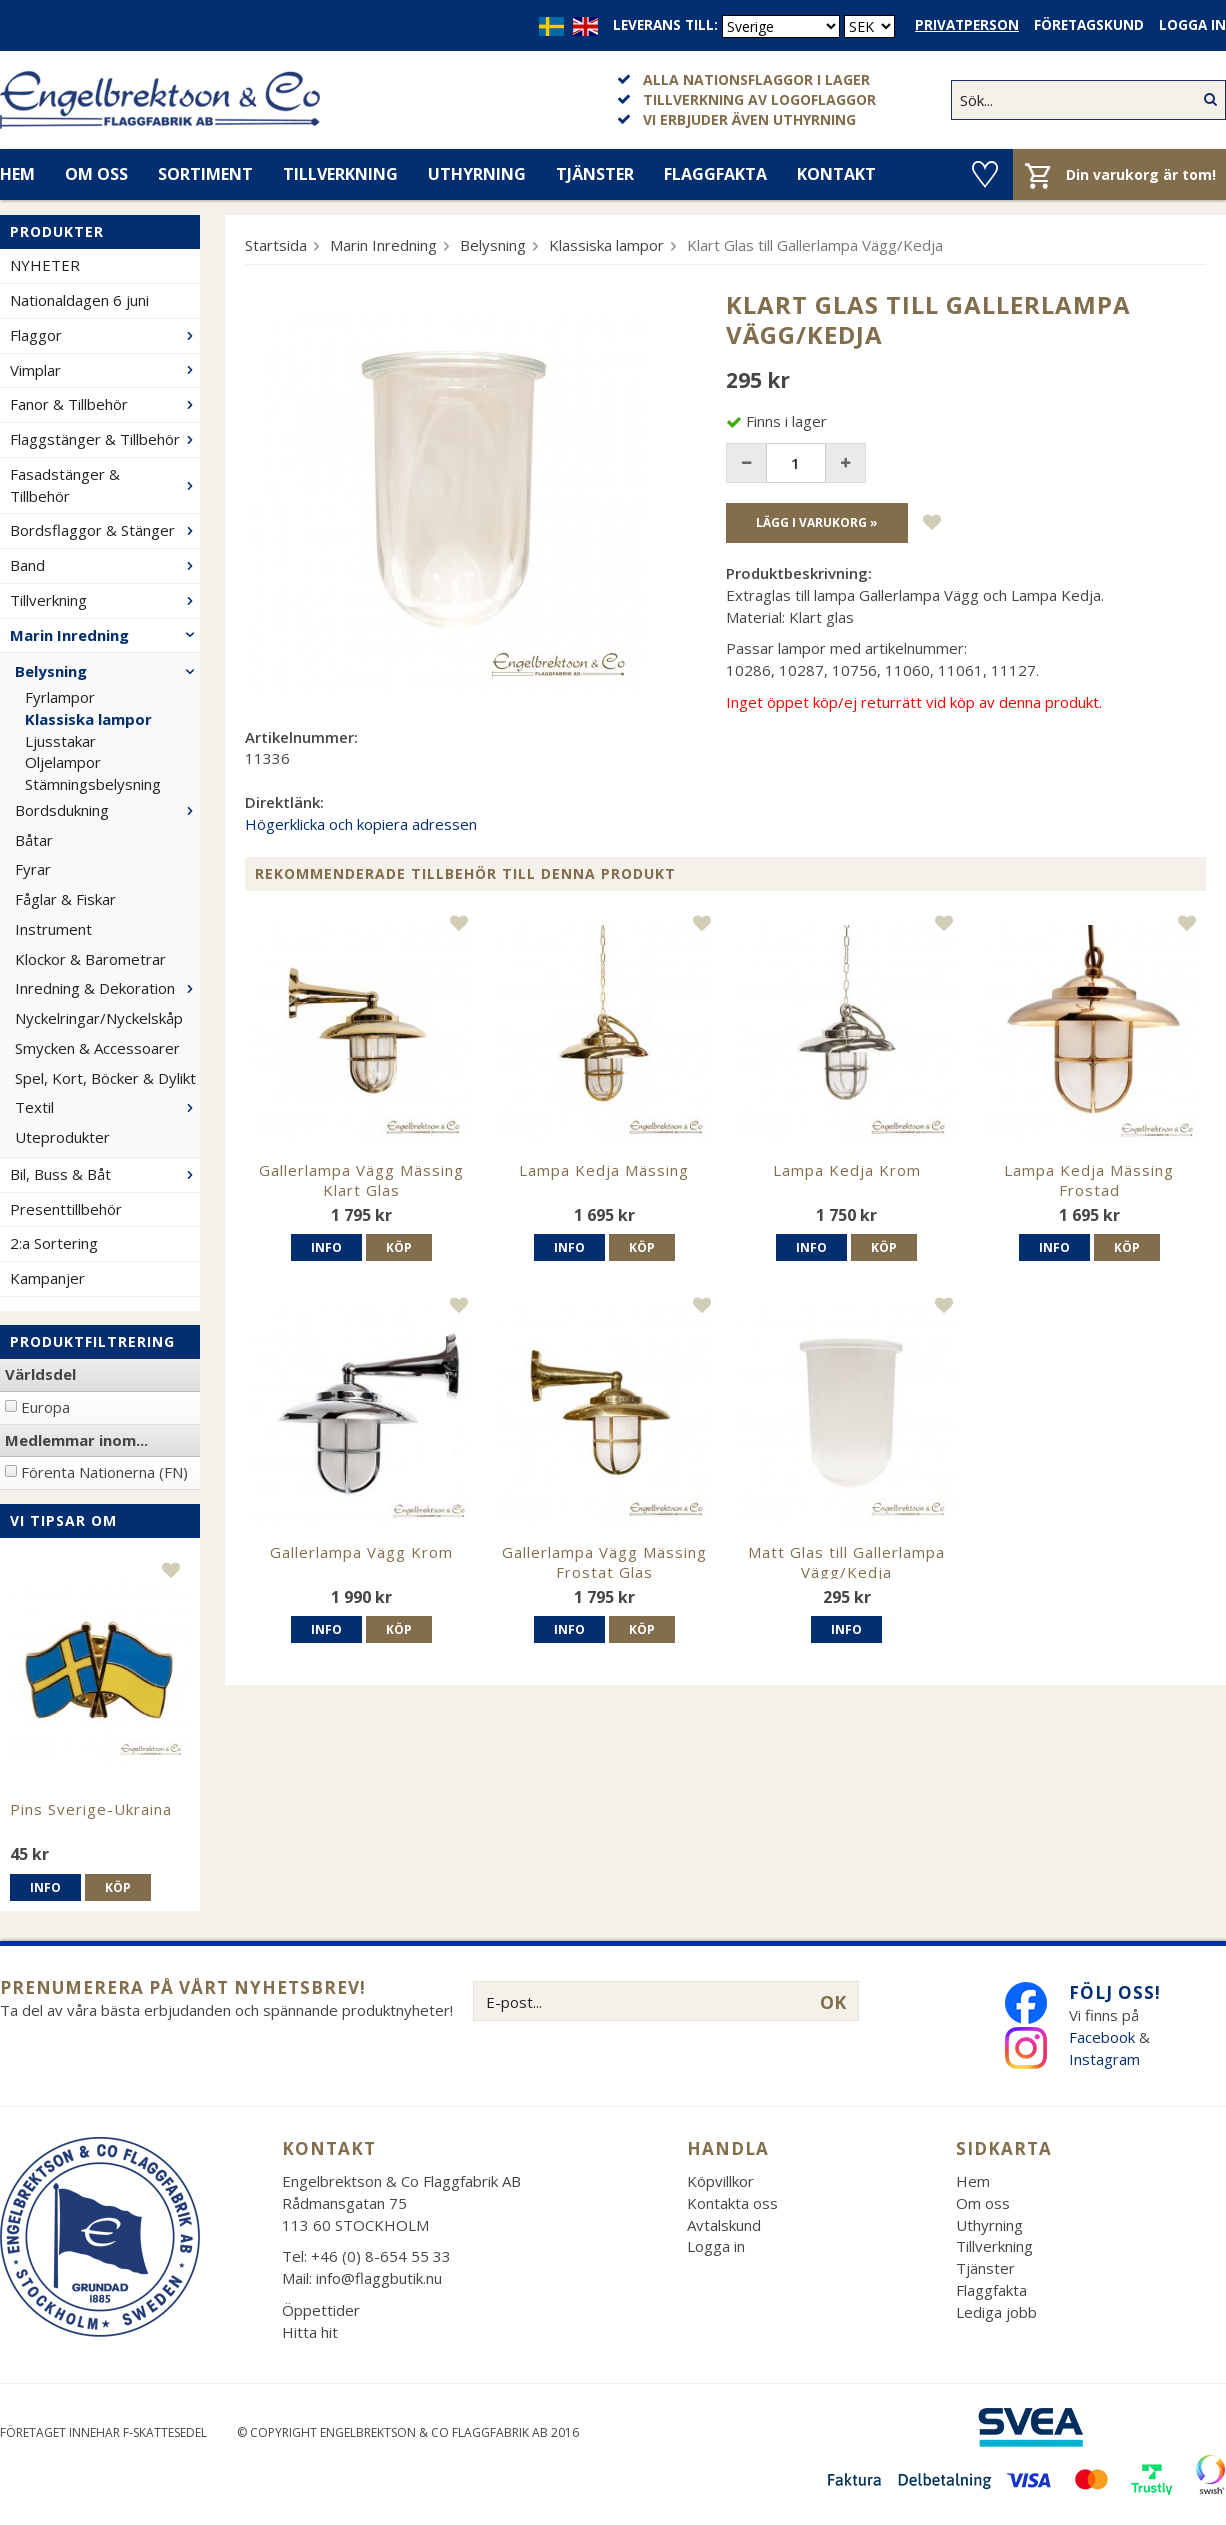 The height and width of the screenshot is (2525, 1226). What do you see at coordinates (90, 959) in the screenshot?
I see `Klockor & Barometrar` at bounding box center [90, 959].